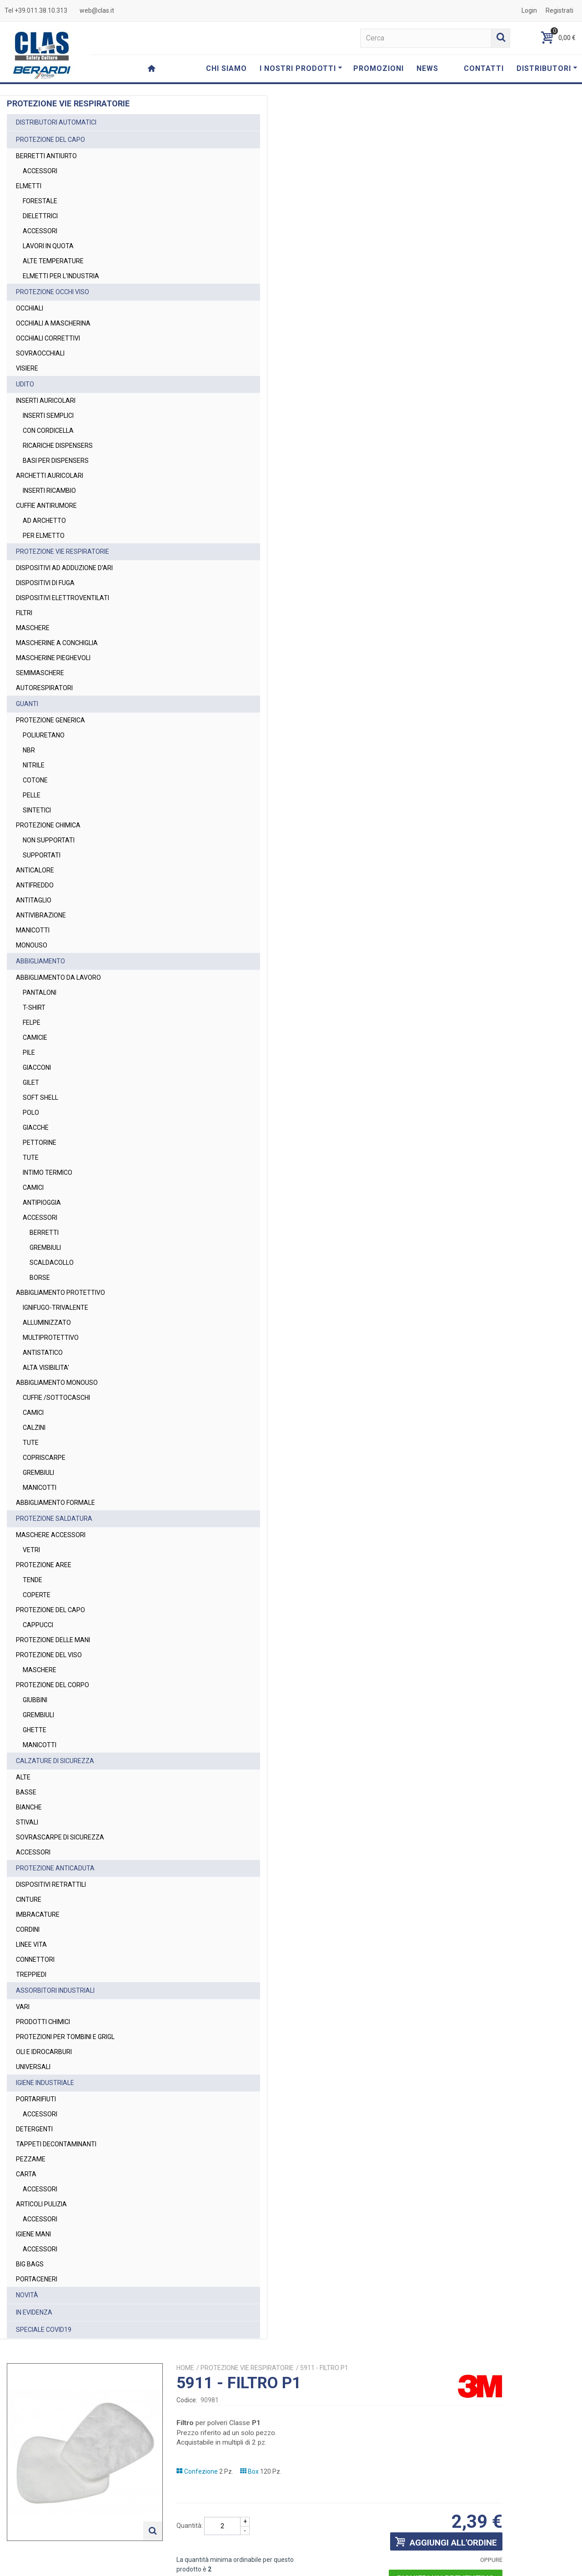 Image resolution: width=582 pixels, height=2576 pixels. What do you see at coordinates (31, 1974) in the screenshot?
I see `TREPPIEDI` at bounding box center [31, 1974].